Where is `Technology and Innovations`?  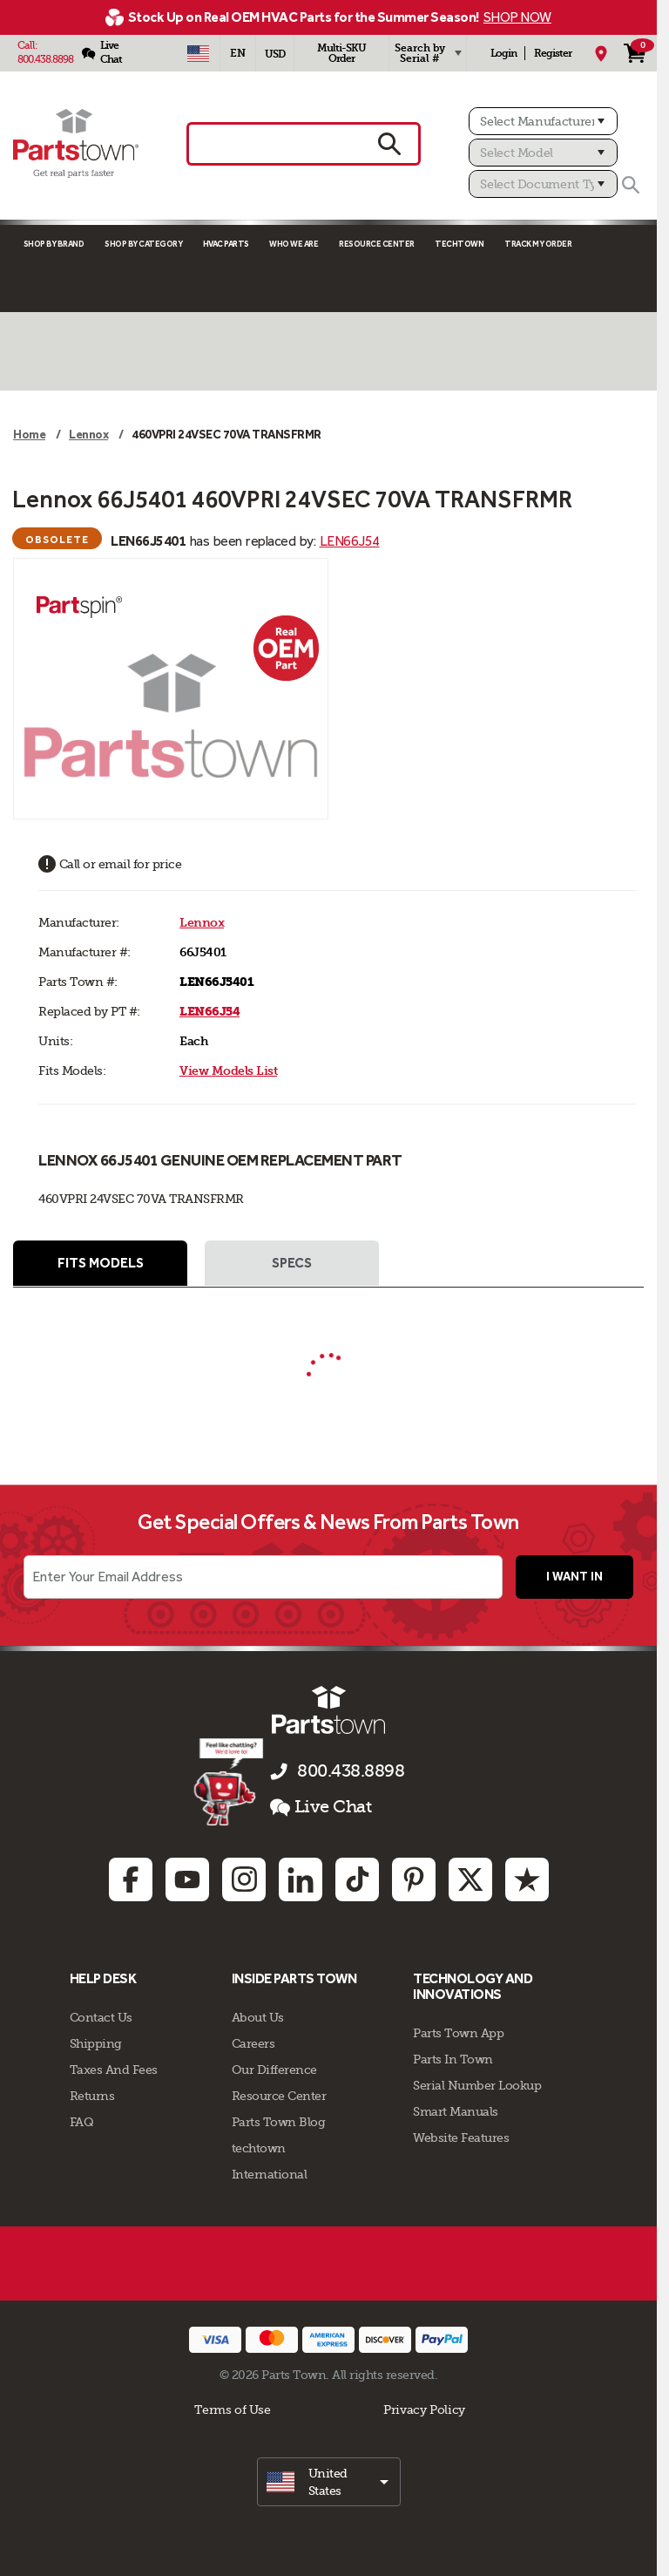
Technology and Innovations is located at coordinates (472, 1986).